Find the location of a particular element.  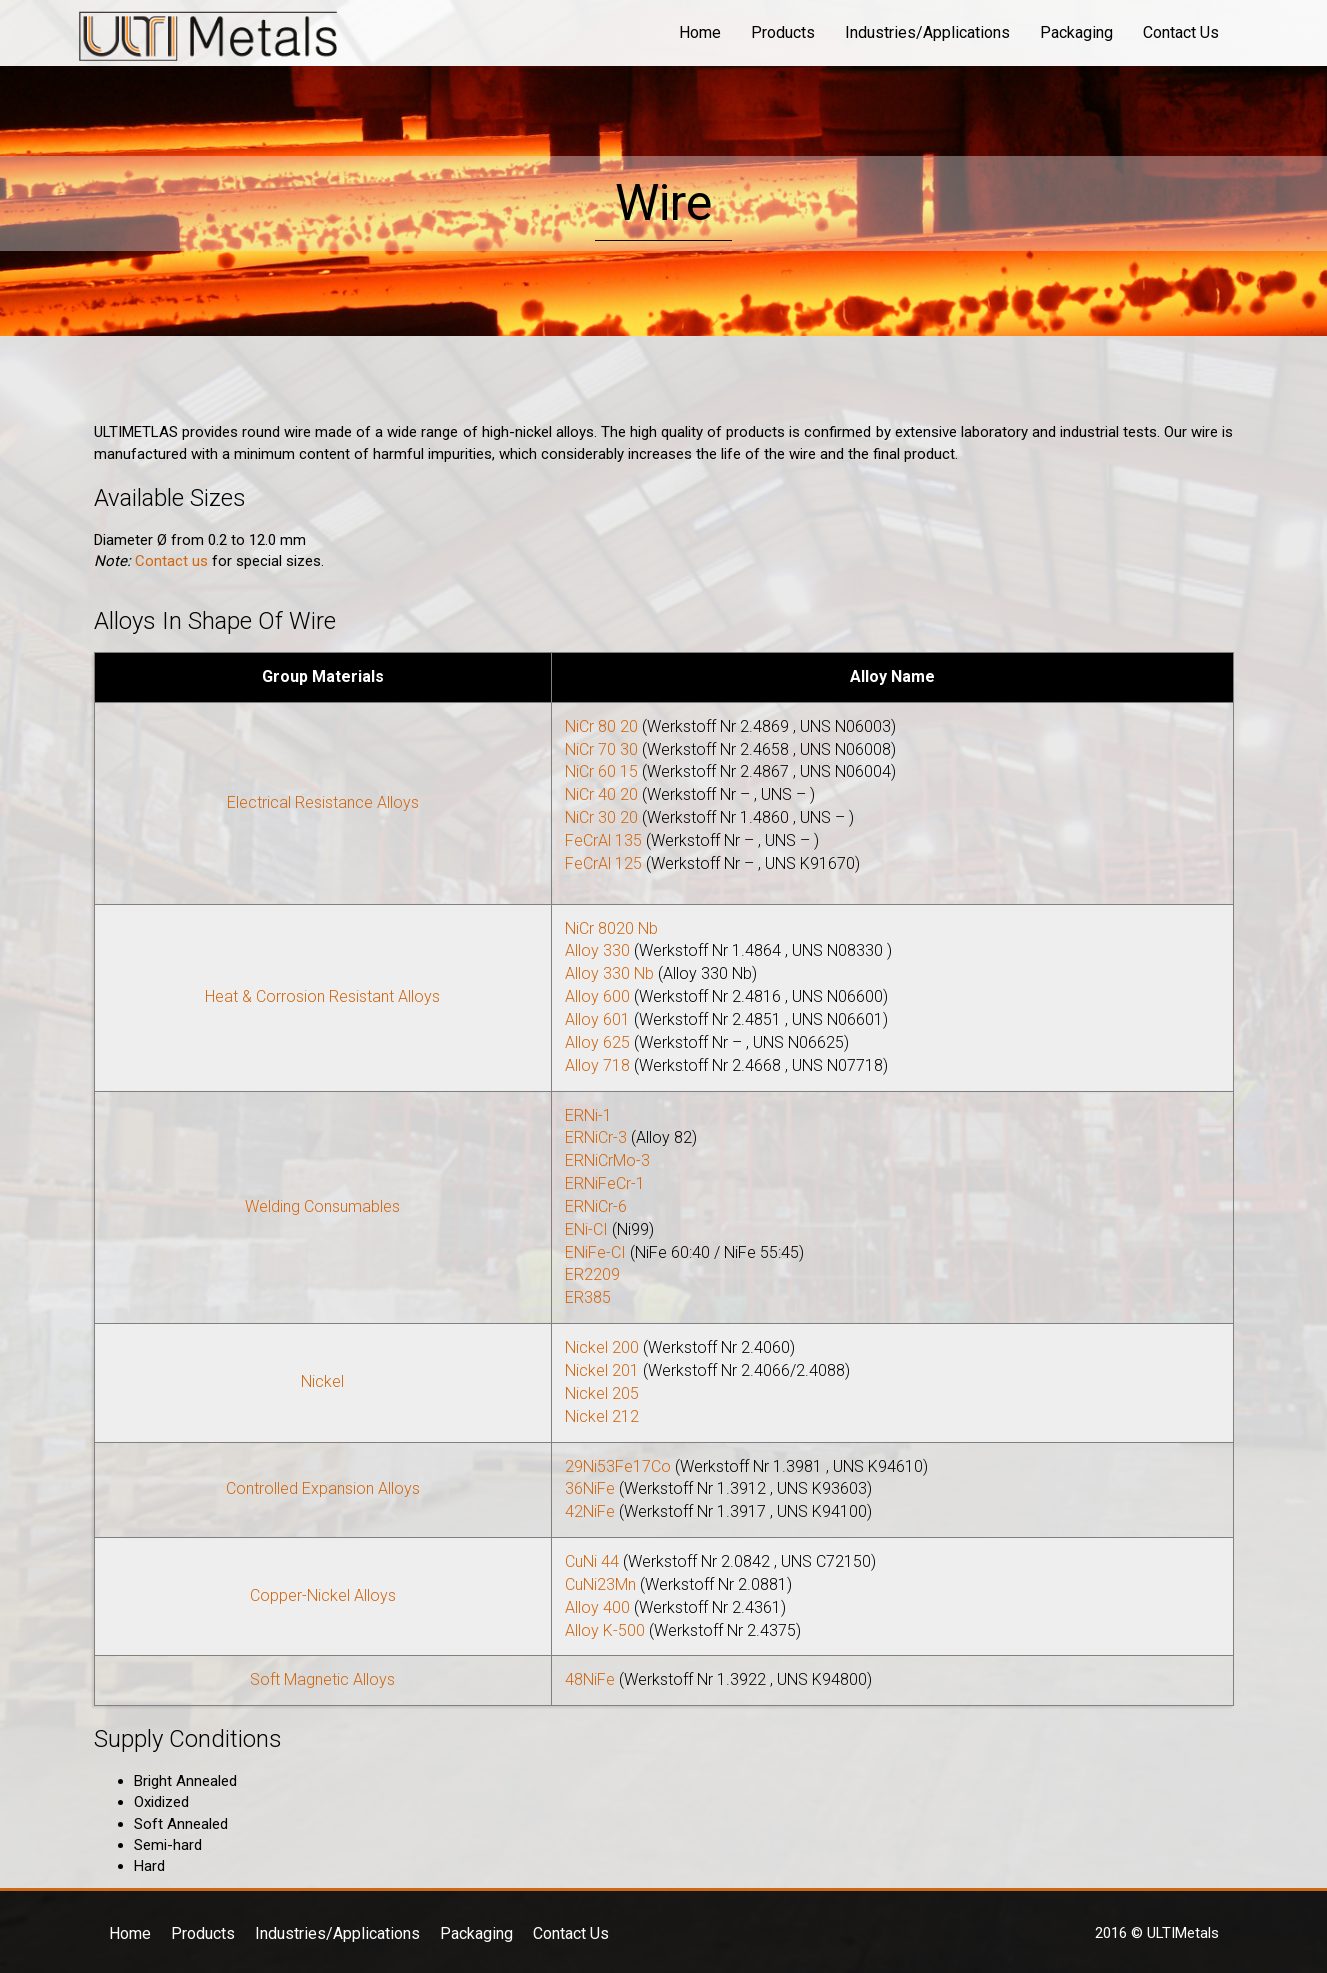

Alloy 330 is located at coordinates (597, 950).